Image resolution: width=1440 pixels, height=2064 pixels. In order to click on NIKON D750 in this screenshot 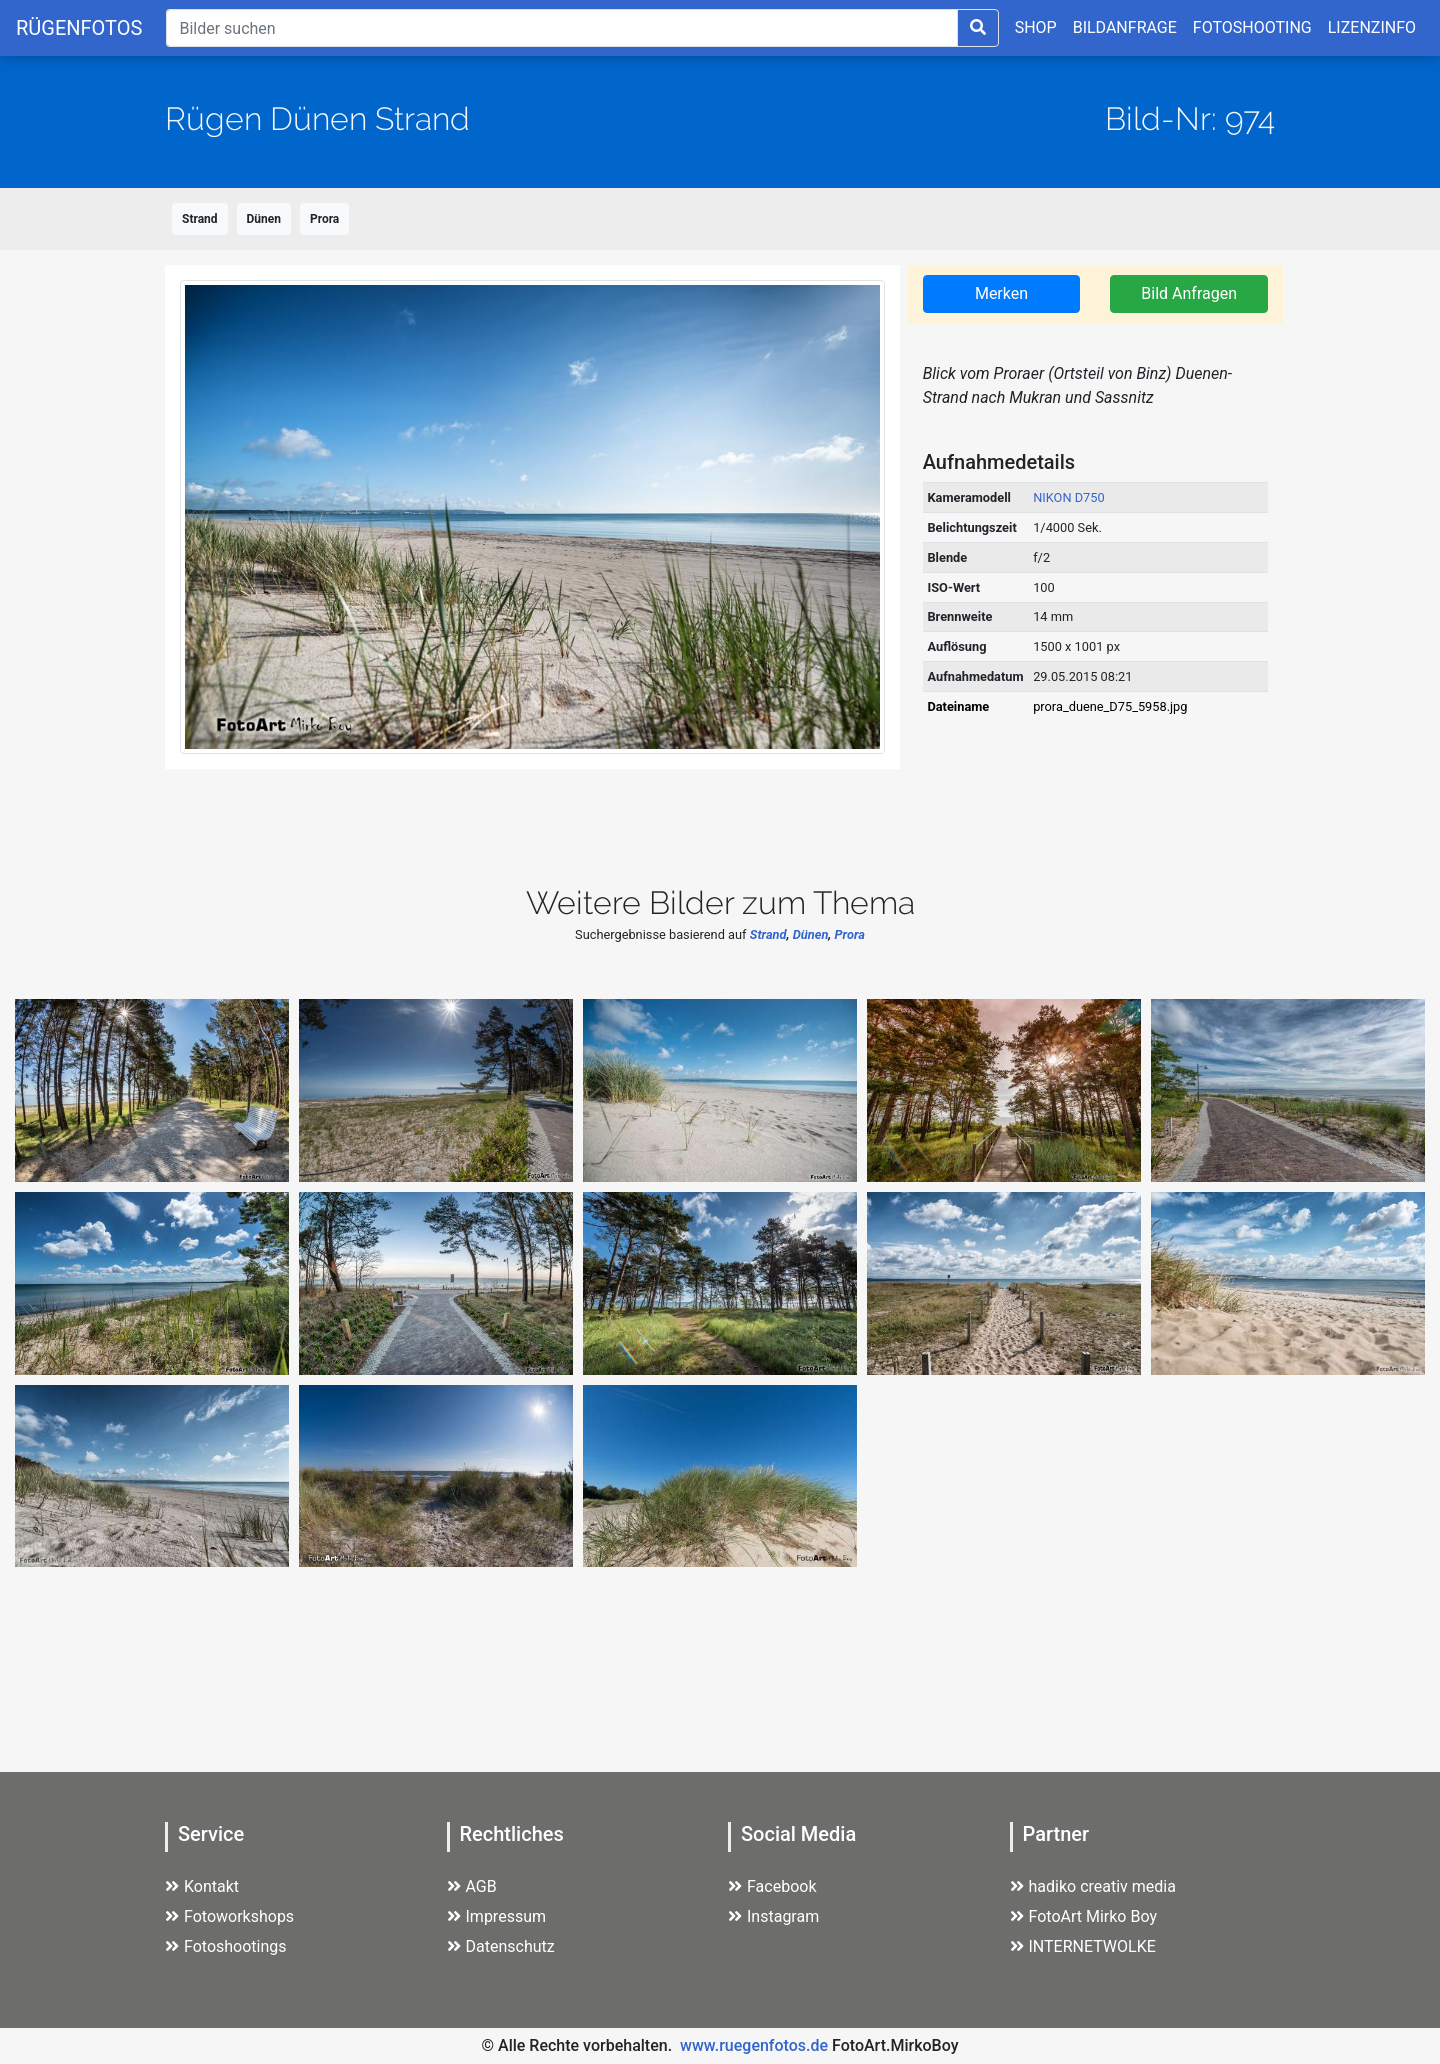, I will do `click(1069, 497)`.